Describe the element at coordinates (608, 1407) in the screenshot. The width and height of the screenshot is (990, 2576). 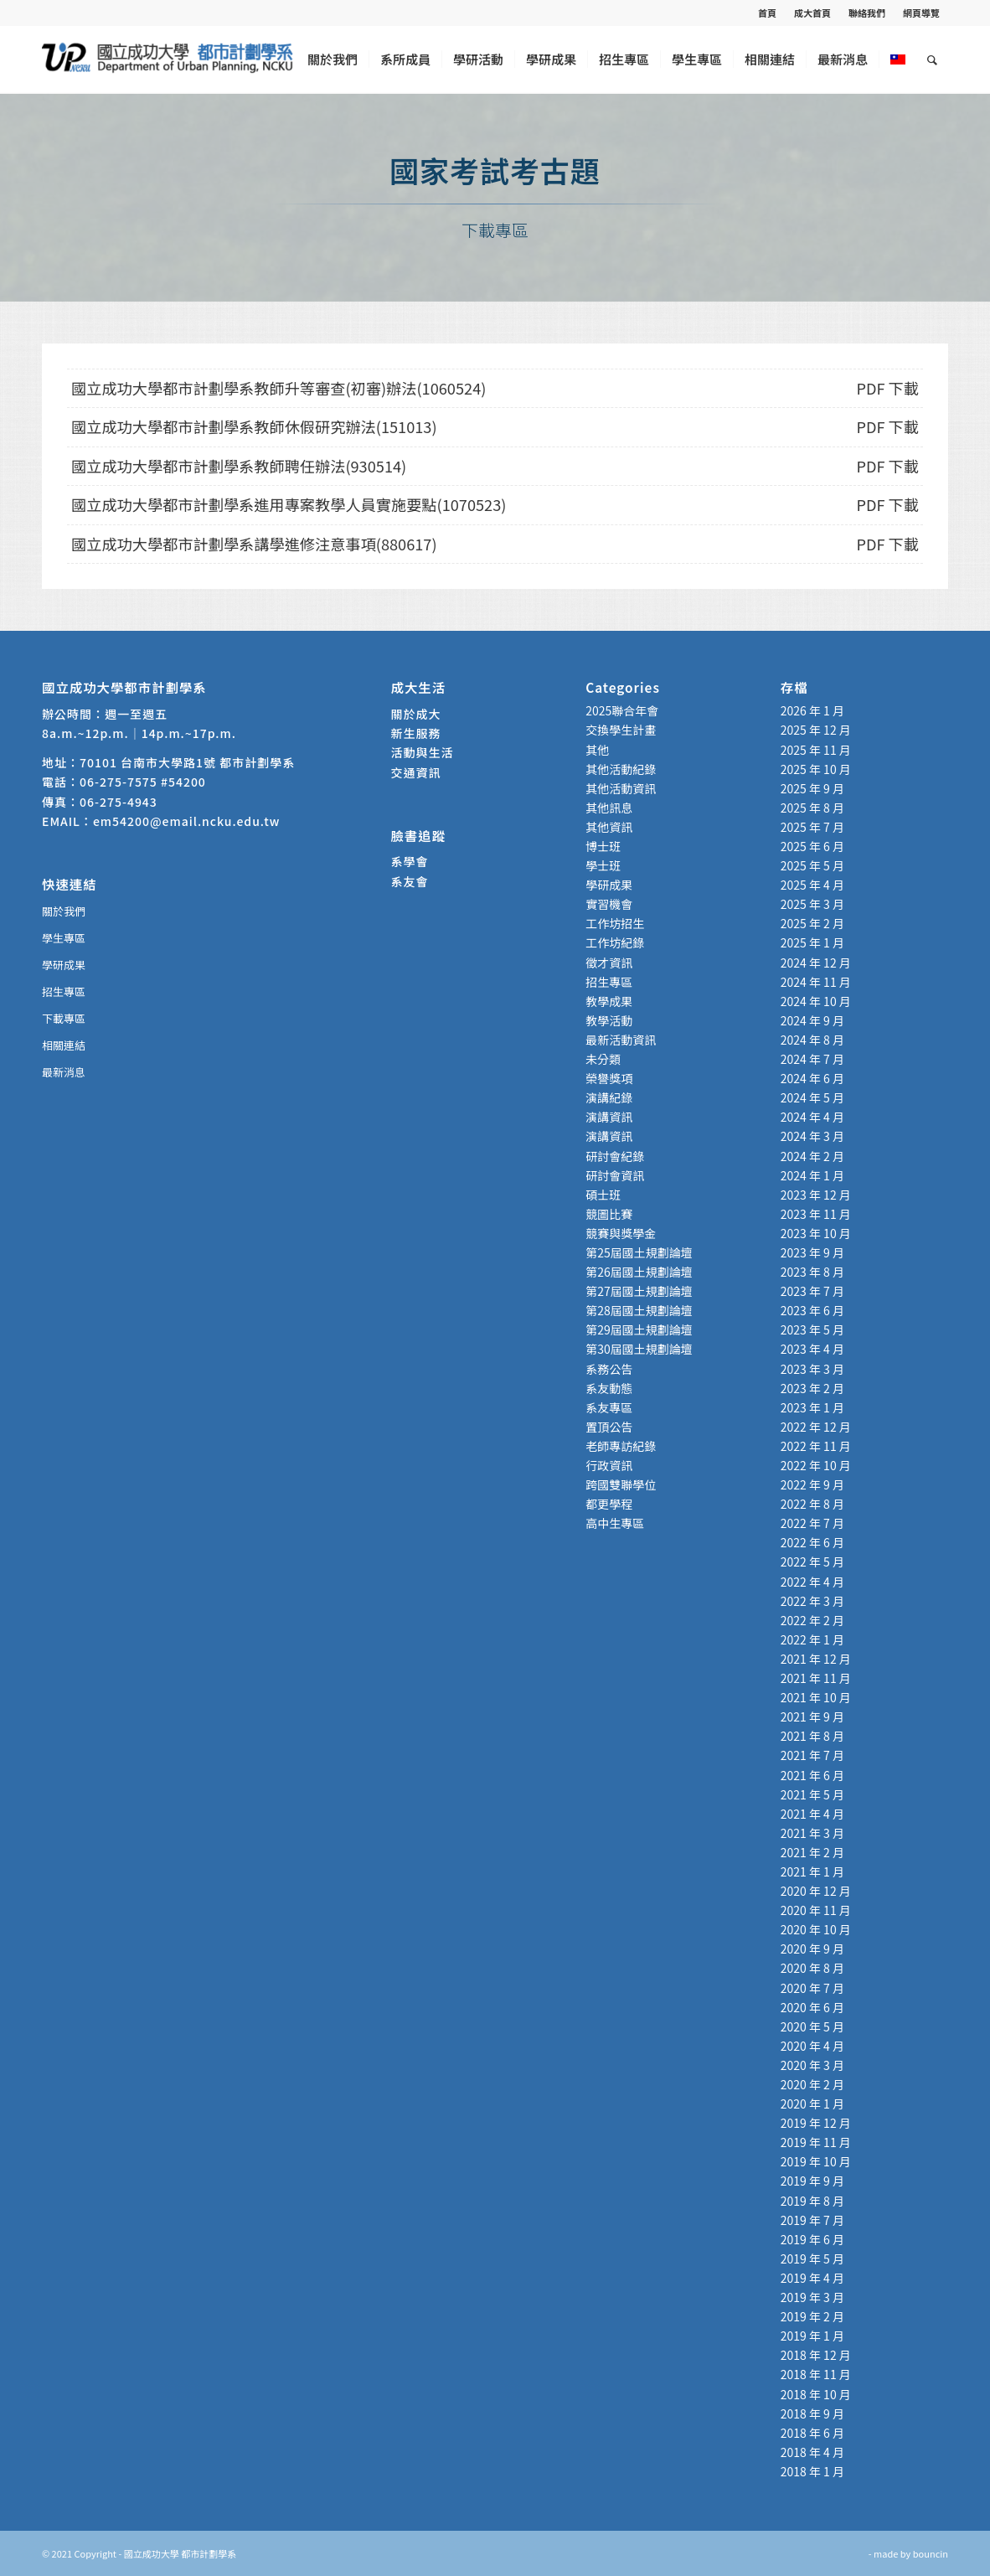
I see `系友專區` at that location.